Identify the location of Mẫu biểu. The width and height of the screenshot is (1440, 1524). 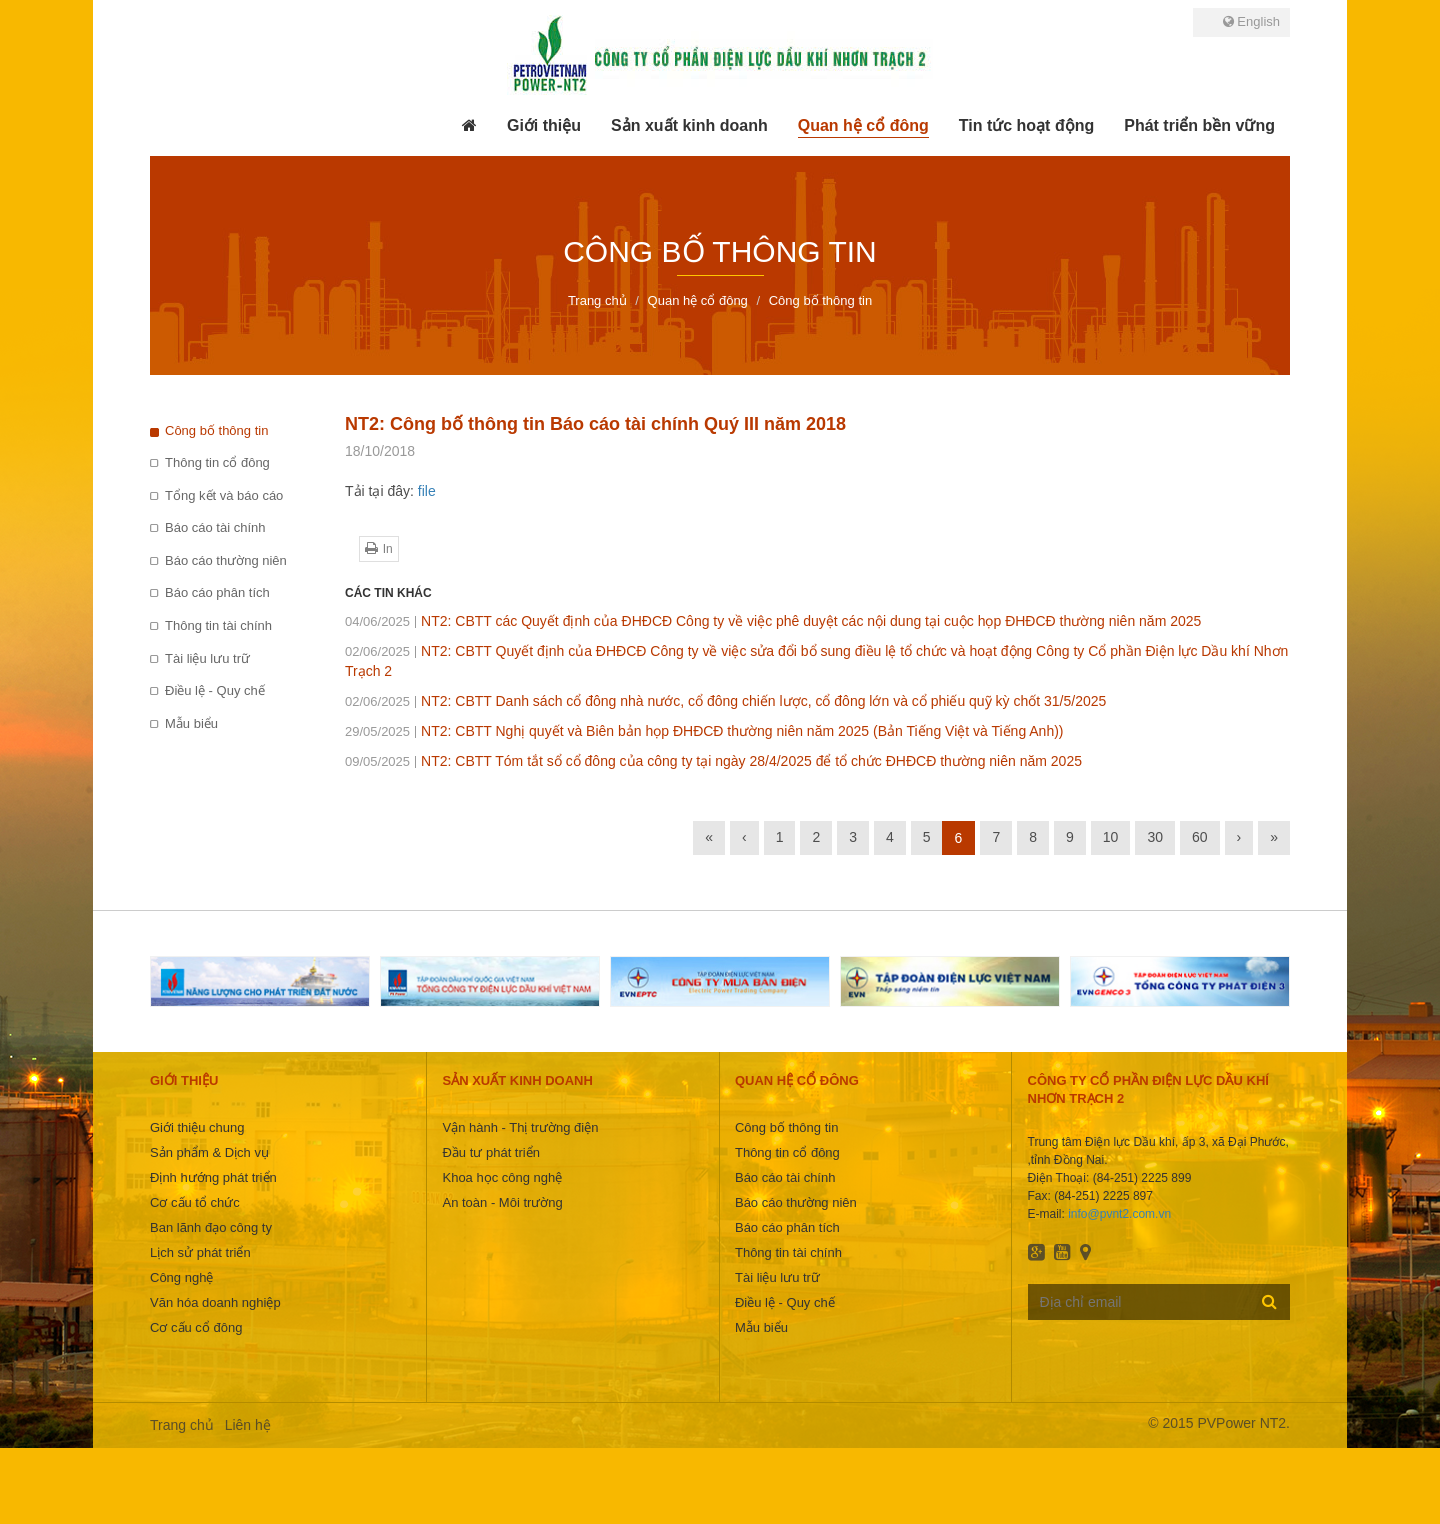
(191, 723).